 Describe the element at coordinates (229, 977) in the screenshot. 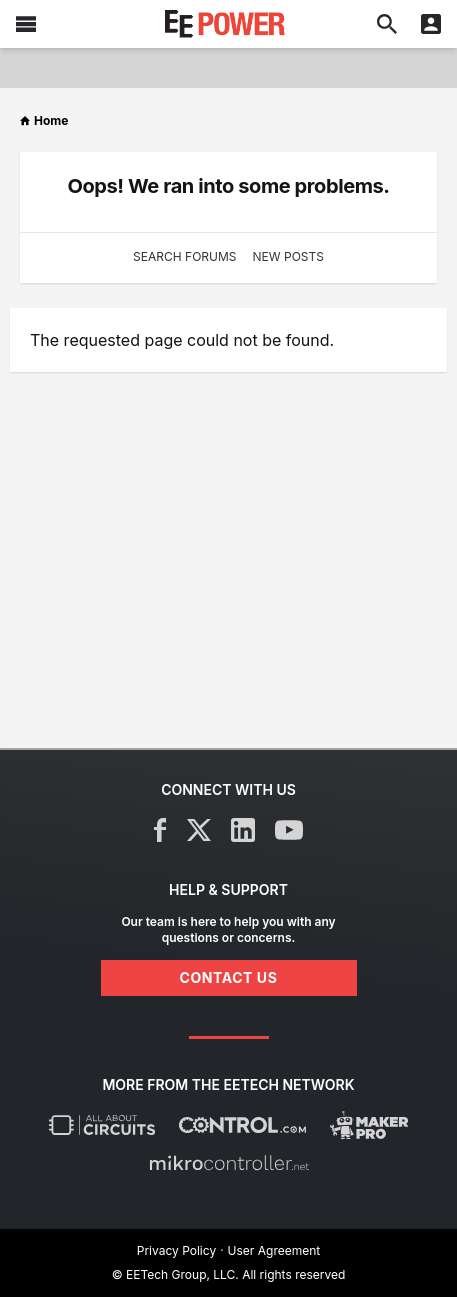

I see `Contact Us` at that location.